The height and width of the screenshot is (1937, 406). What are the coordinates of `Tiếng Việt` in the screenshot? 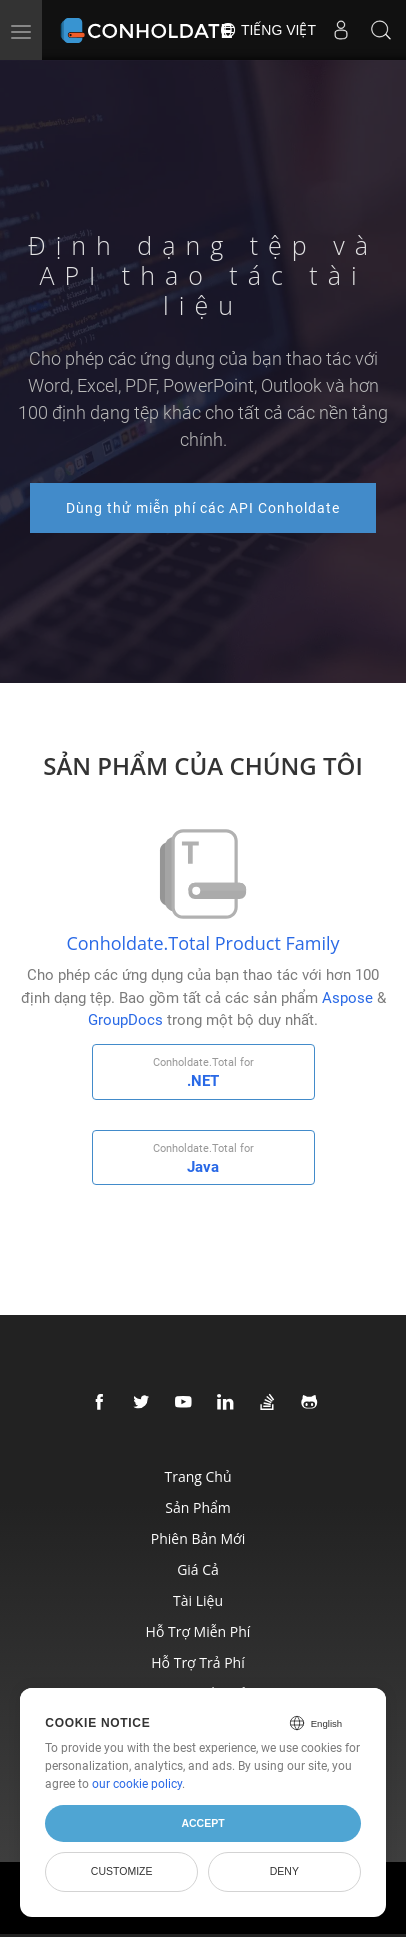 It's located at (267, 30).